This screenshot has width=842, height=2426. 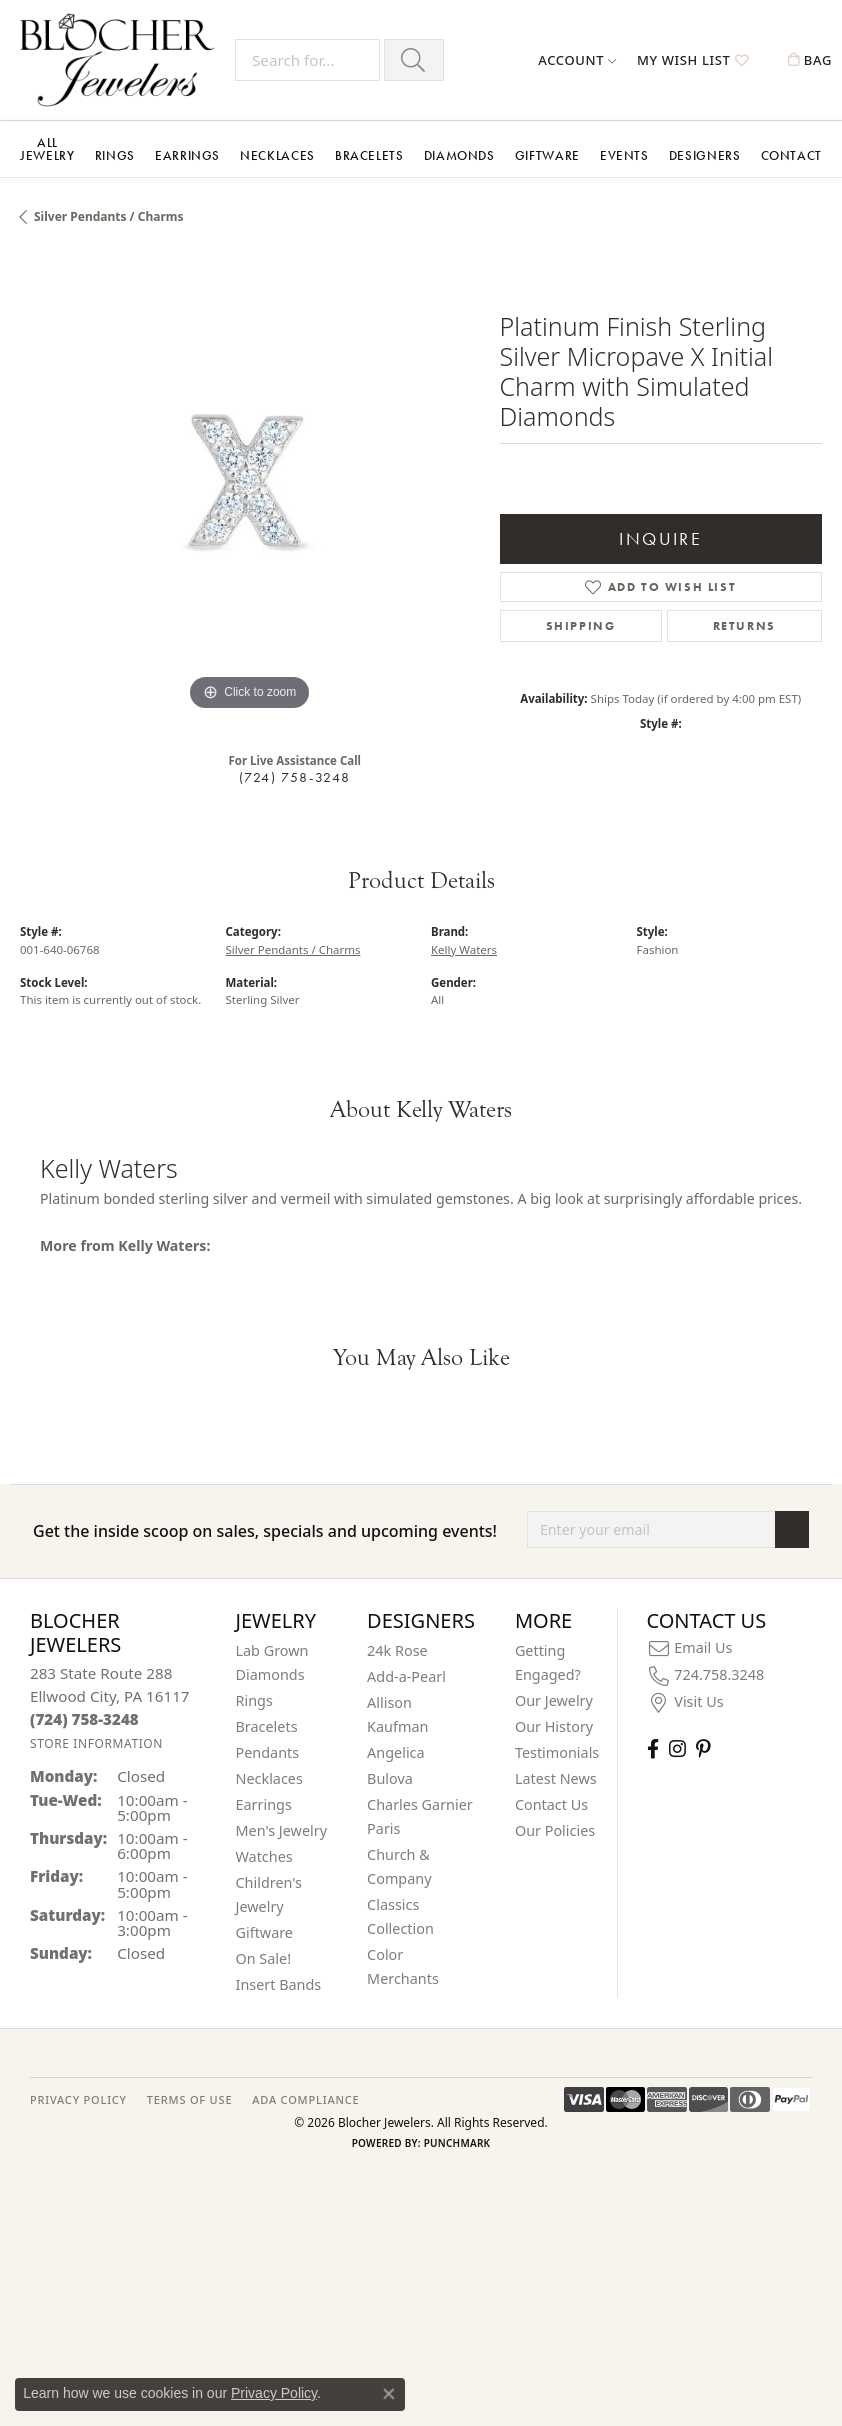 What do you see at coordinates (274, 2393) in the screenshot?
I see `Privacy Policy` at bounding box center [274, 2393].